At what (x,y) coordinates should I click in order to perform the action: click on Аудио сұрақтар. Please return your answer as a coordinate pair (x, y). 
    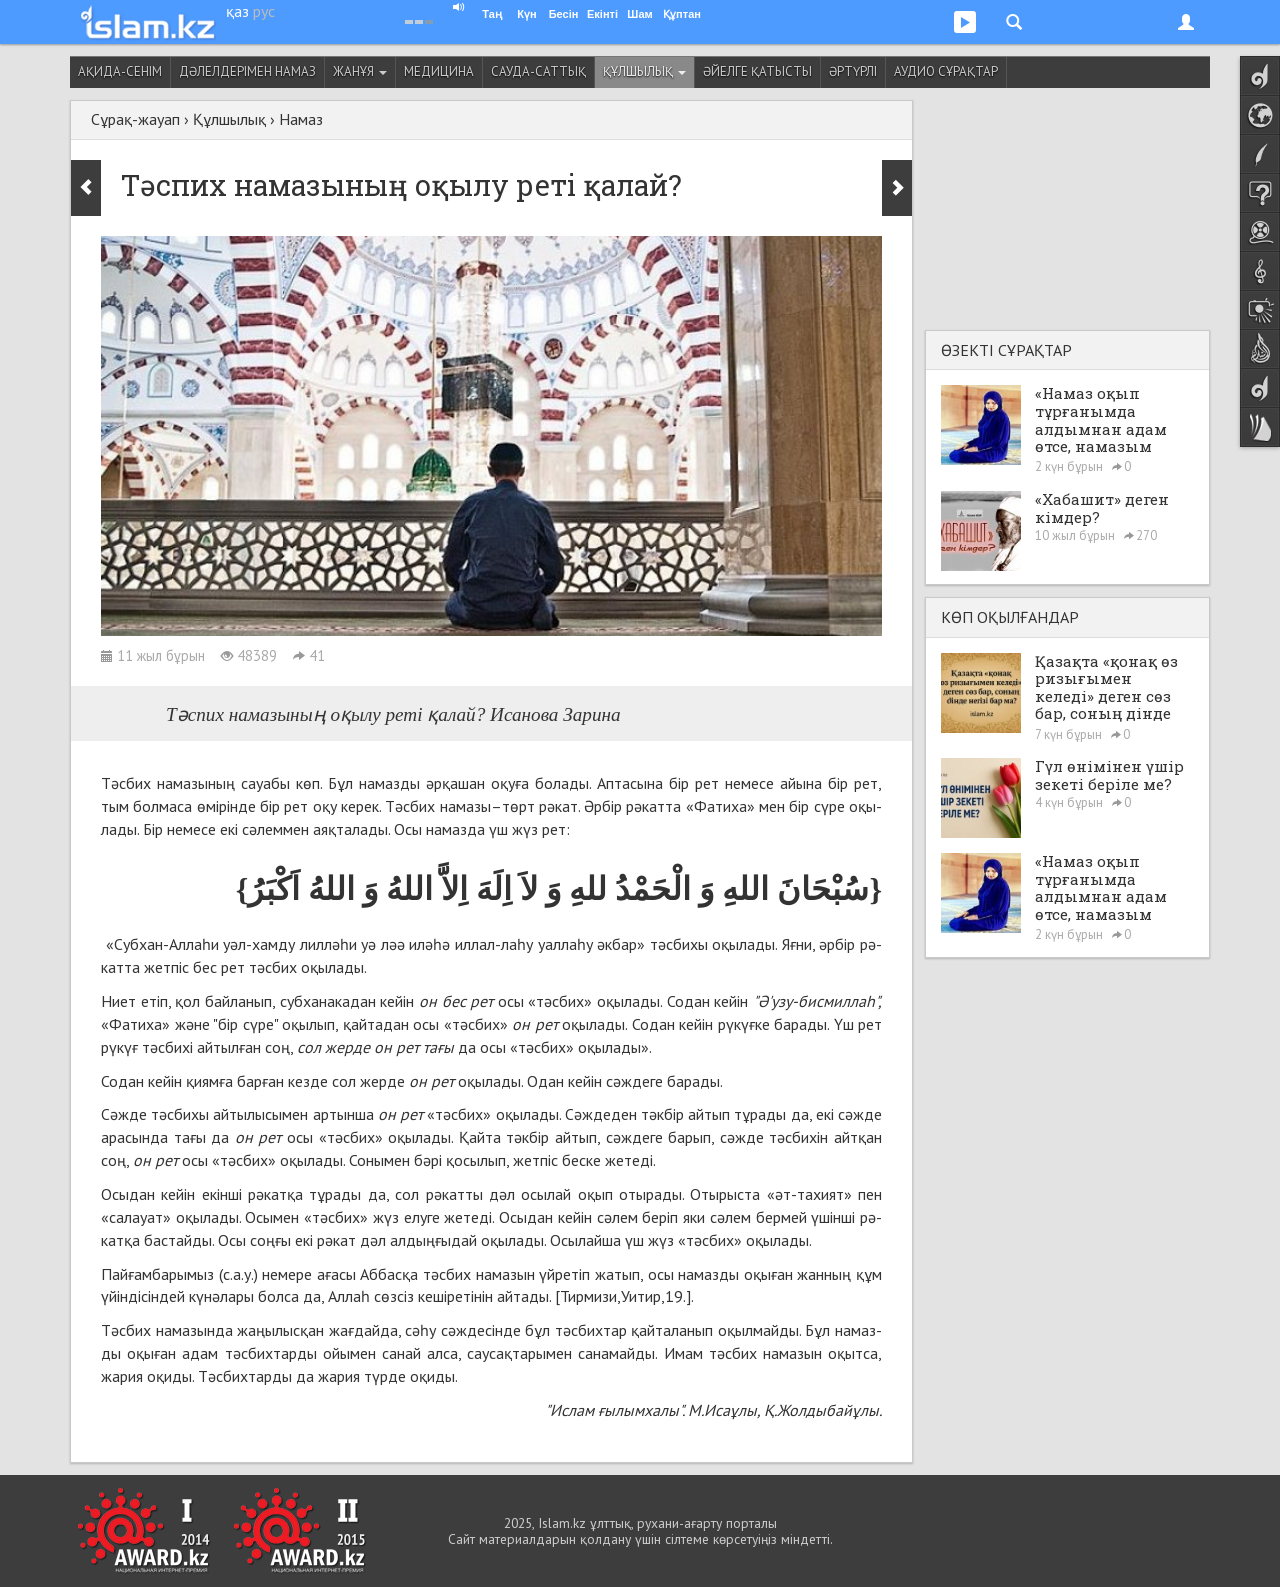
    Looking at the image, I should click on (946, 71).